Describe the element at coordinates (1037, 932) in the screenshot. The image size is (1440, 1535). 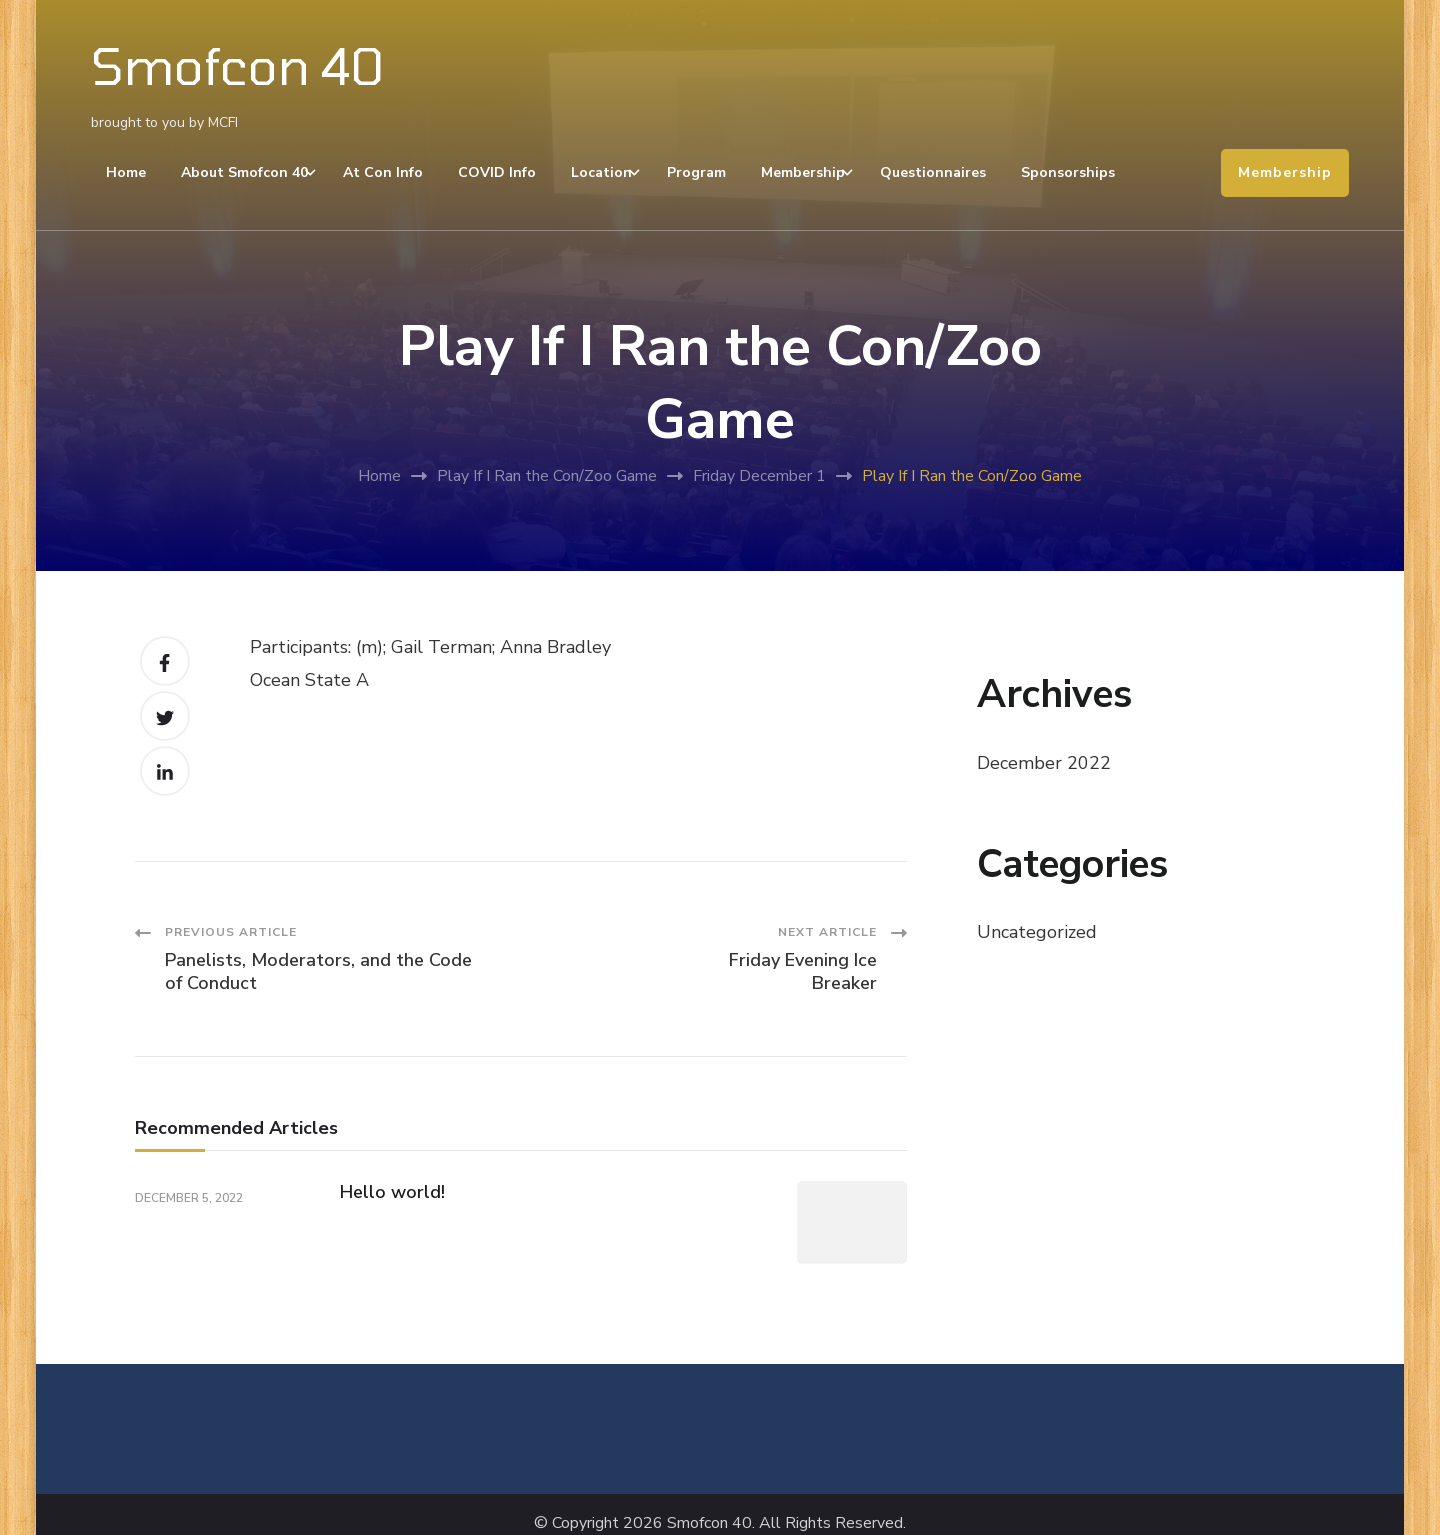
I see `Uncategorized` at that location.